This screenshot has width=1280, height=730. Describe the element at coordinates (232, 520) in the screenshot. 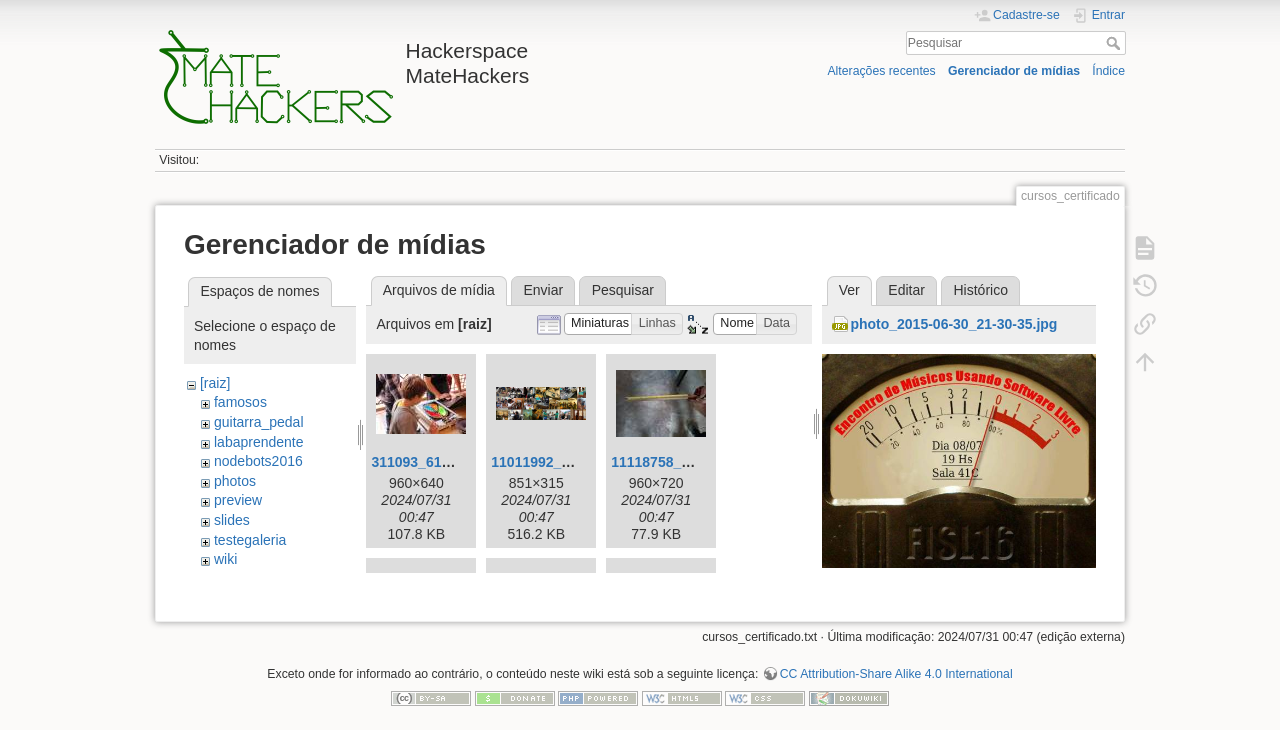

I see `slides` at that location.